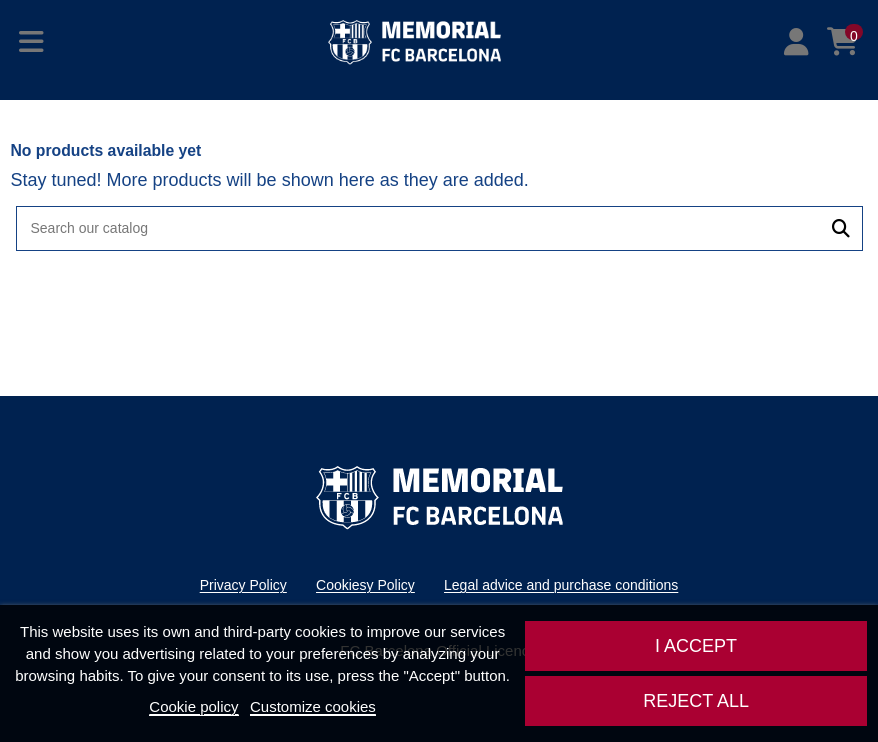 This screenshot has width=878, height=742. Describe the element at coordinates (841, 228) in the screenshot. I see `[Search our catalog]` at that location.